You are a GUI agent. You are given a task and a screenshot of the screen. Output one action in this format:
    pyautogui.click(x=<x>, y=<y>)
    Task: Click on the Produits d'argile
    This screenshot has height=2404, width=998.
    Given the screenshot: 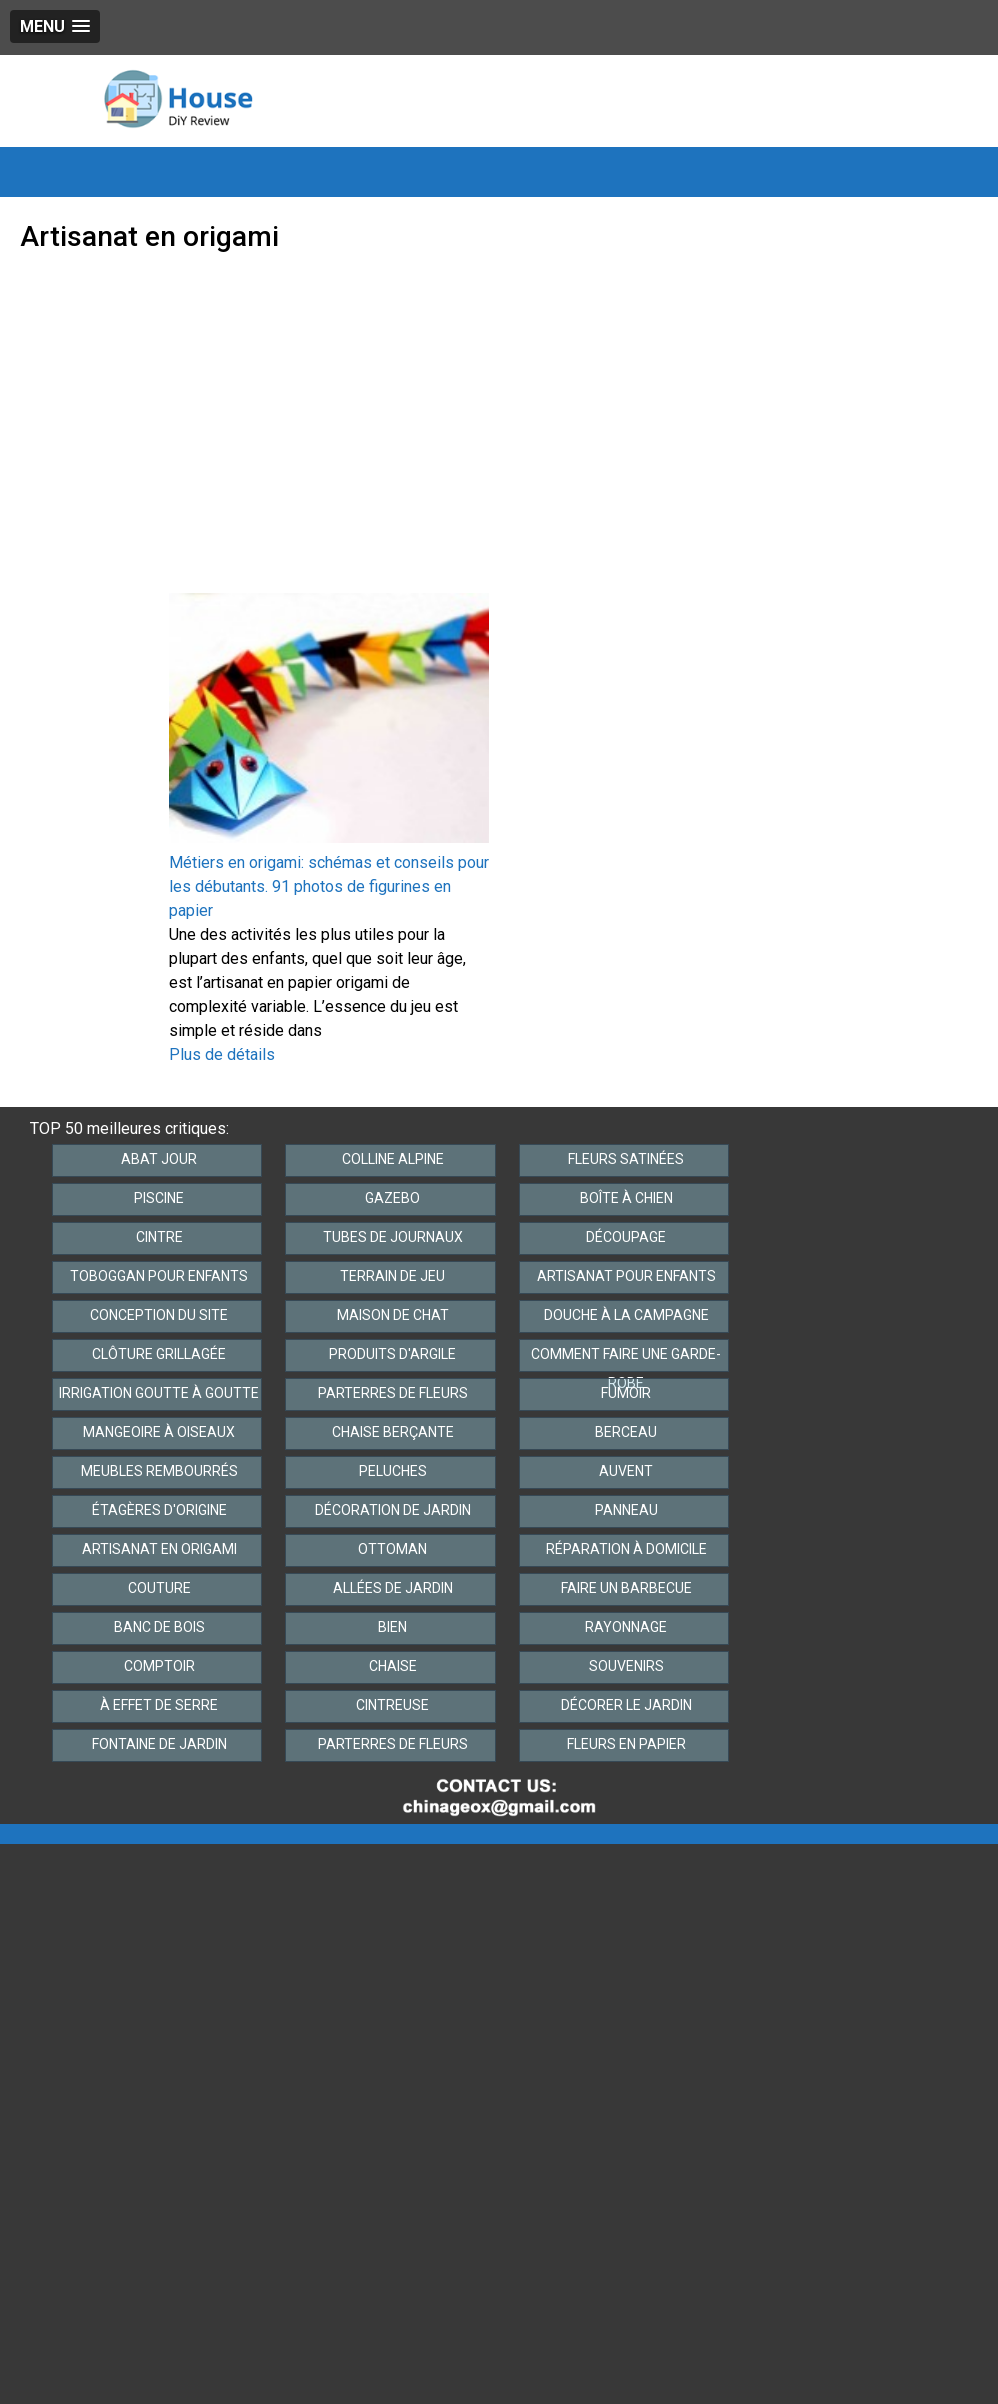 What is the action you would take?
    pyautogui.click(x=392, y=1354)
    